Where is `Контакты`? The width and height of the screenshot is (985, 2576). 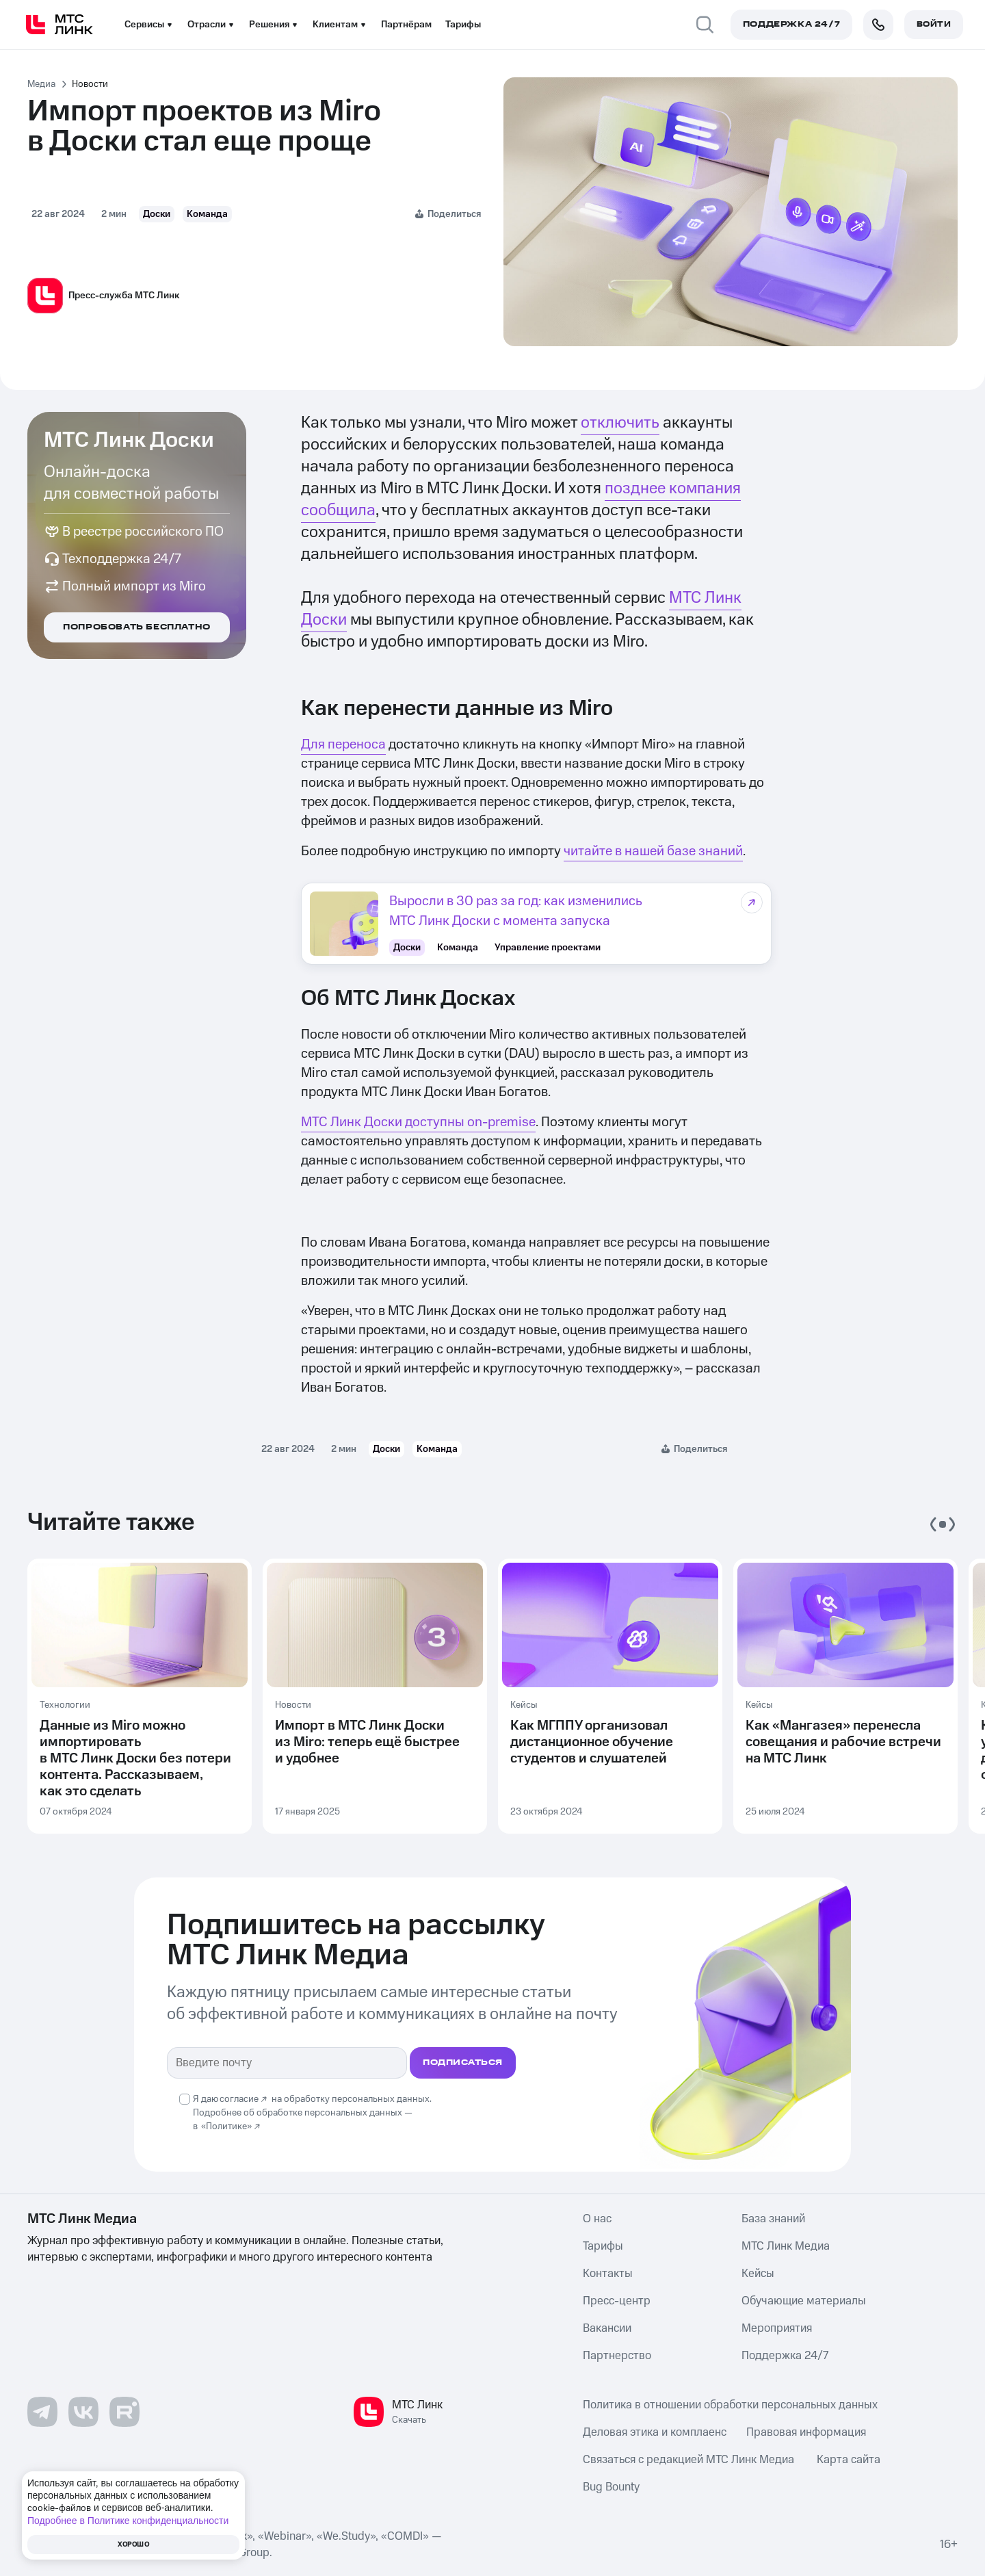 Контакты is located at coordinates (608, 2272).